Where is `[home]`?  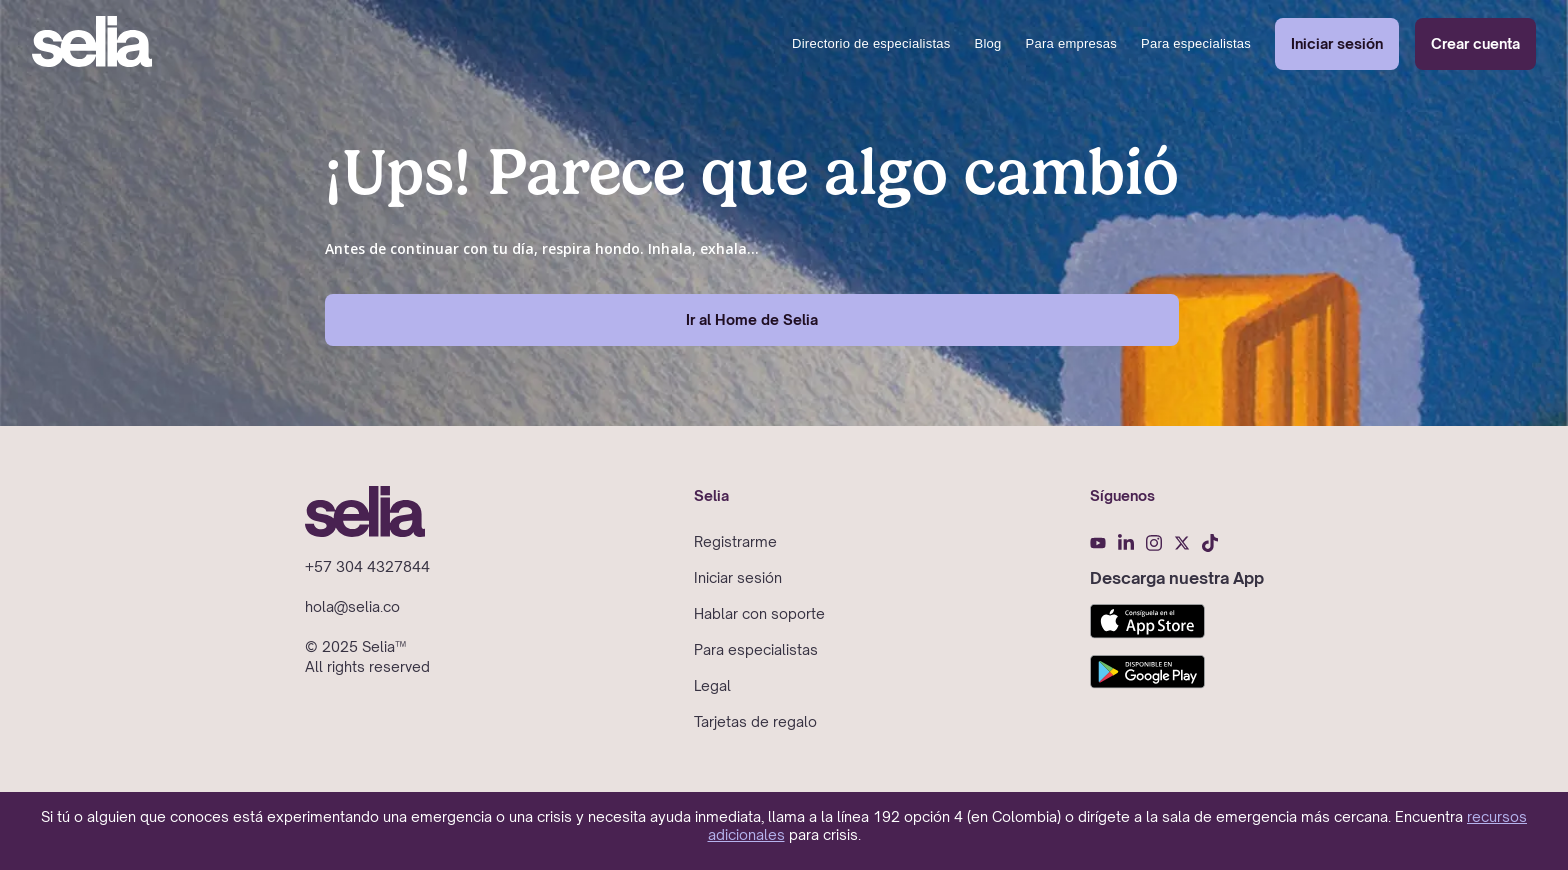
[home] is located at coordinates (92, 44).